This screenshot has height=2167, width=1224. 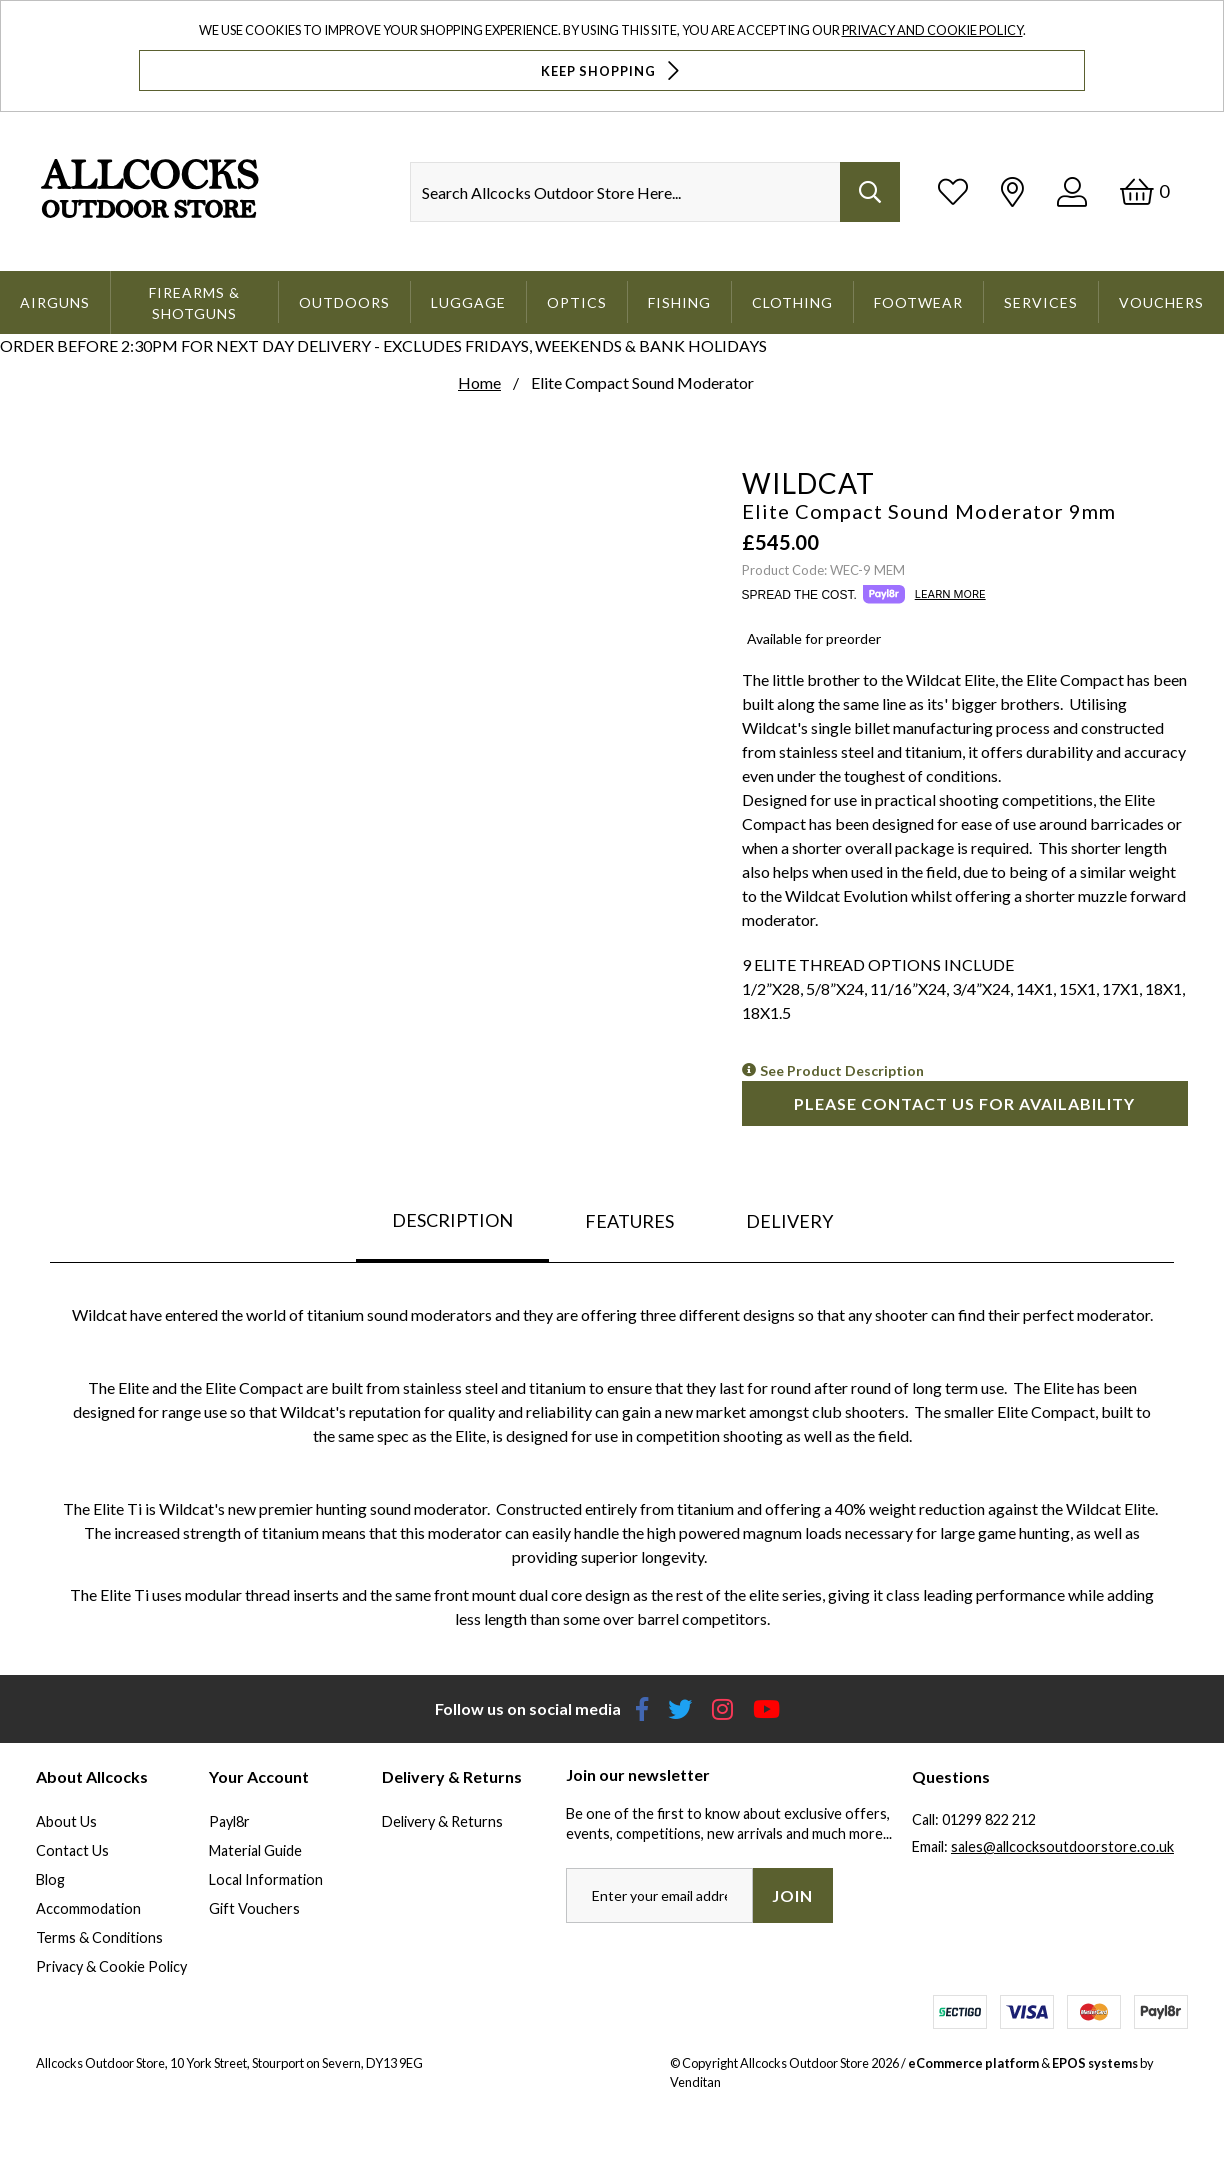 I want to click on Payl8r, so click(x=229, y=1821).